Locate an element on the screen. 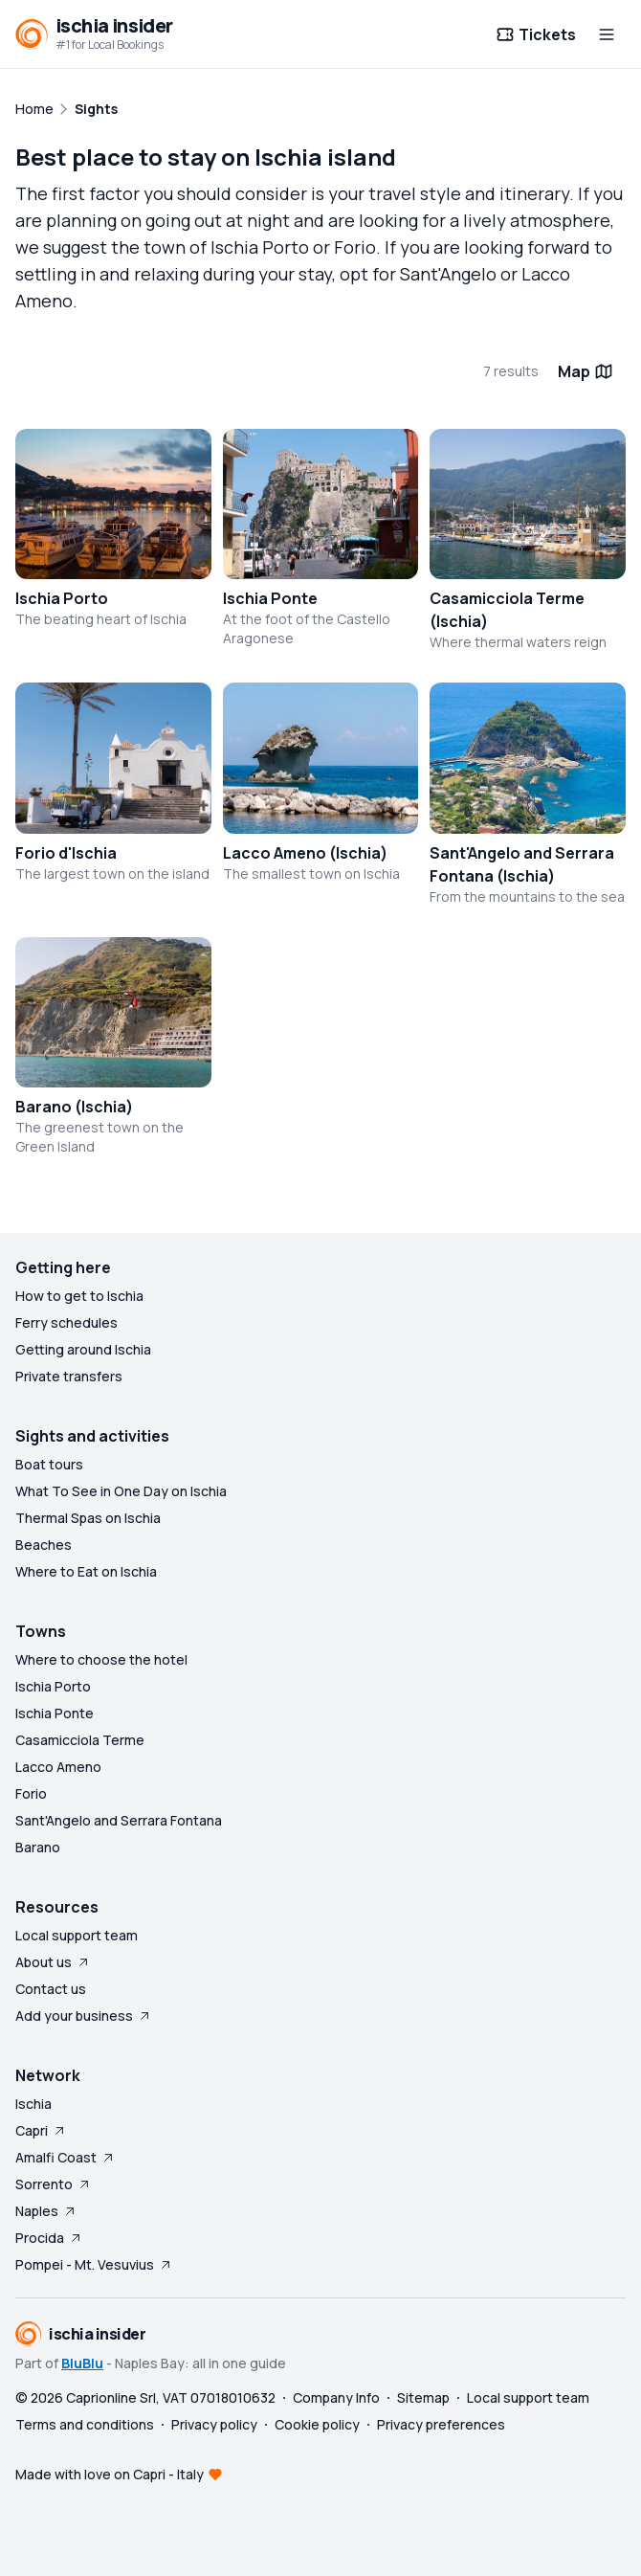  Forio is located at coordinates (31, 1793).